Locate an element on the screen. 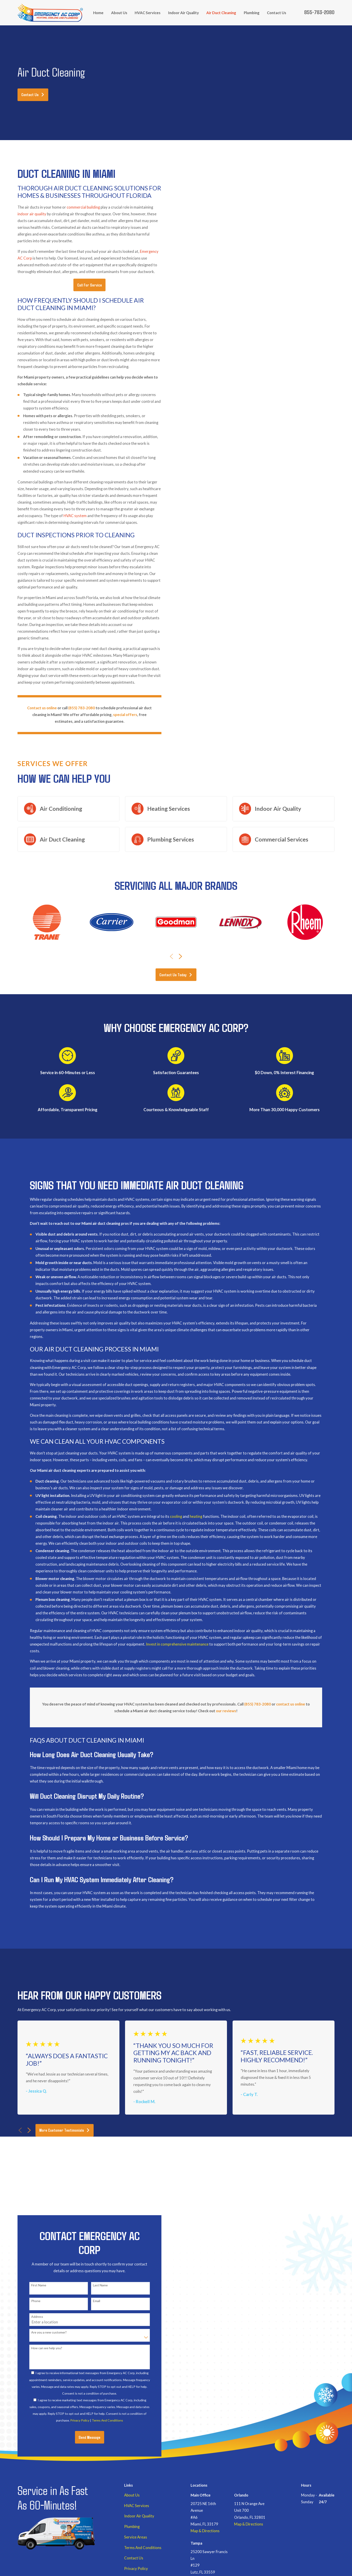 Image resolution: width=352 pixels, height=2576 pixels. Contact Us [menuitem] is located at coordinates (276, 13).